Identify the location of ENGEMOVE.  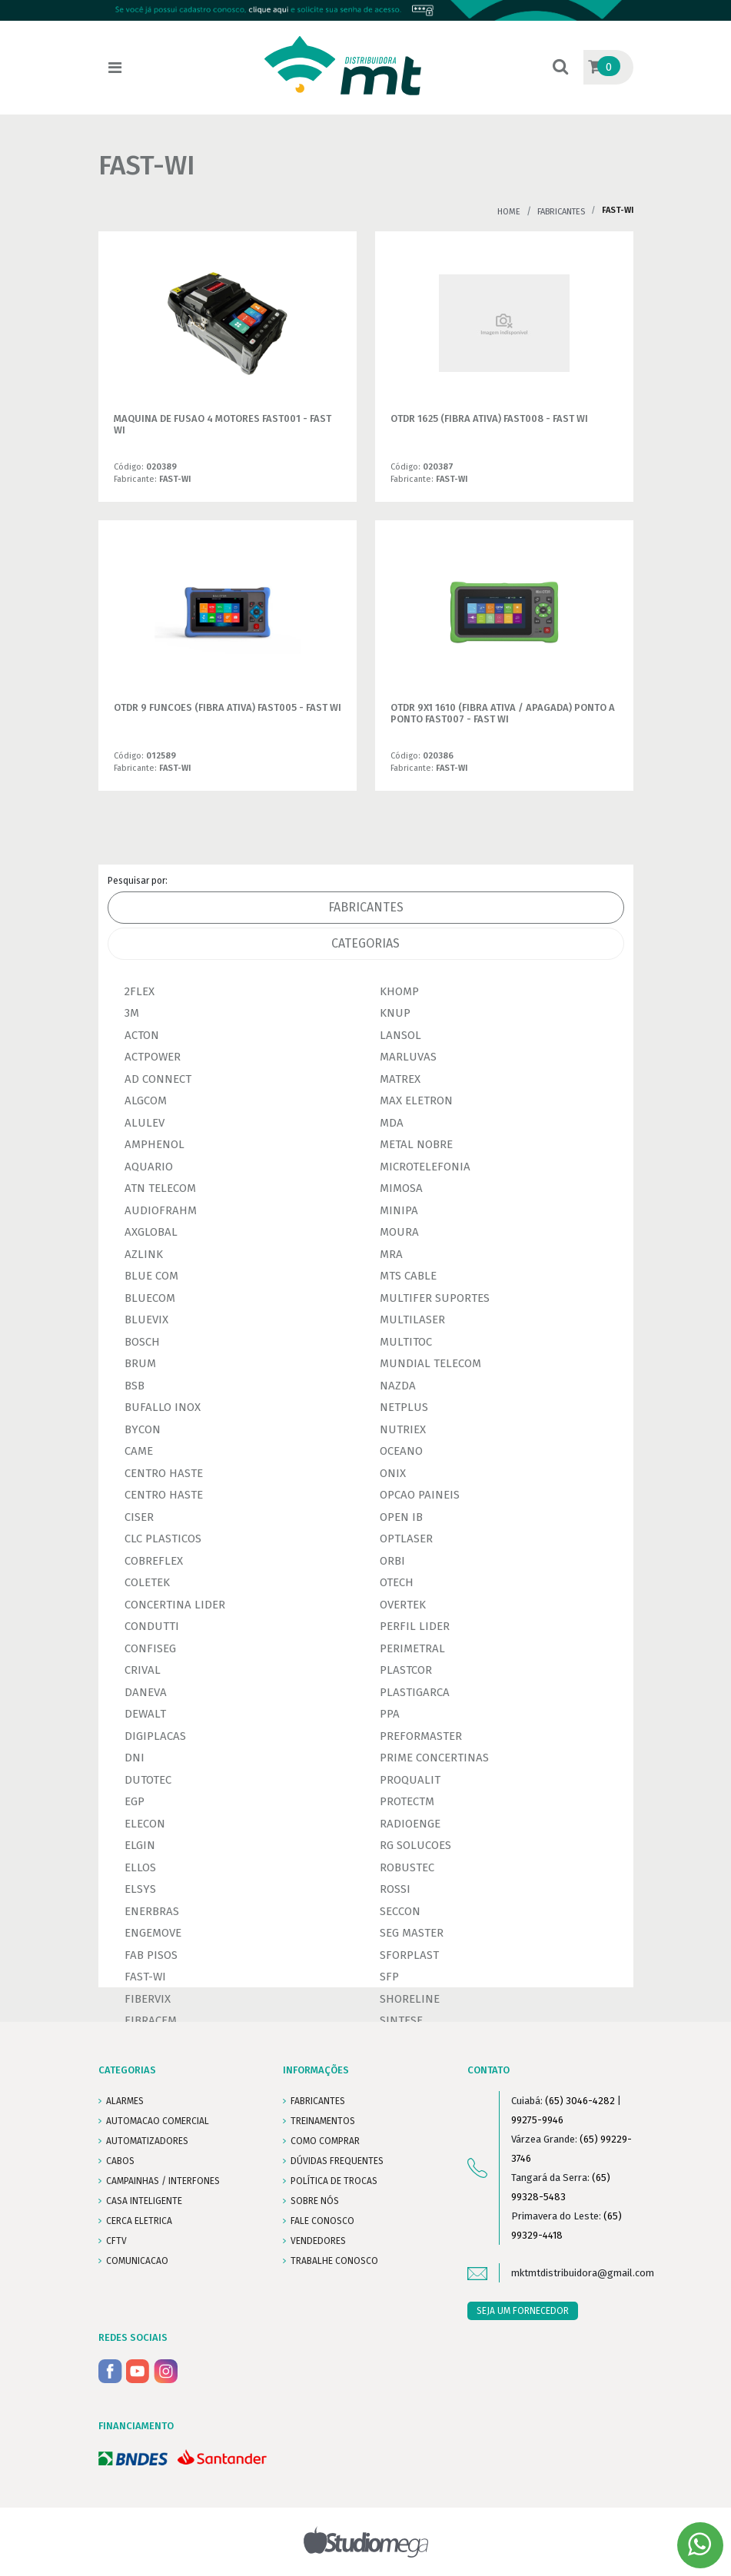
(153, 1933).